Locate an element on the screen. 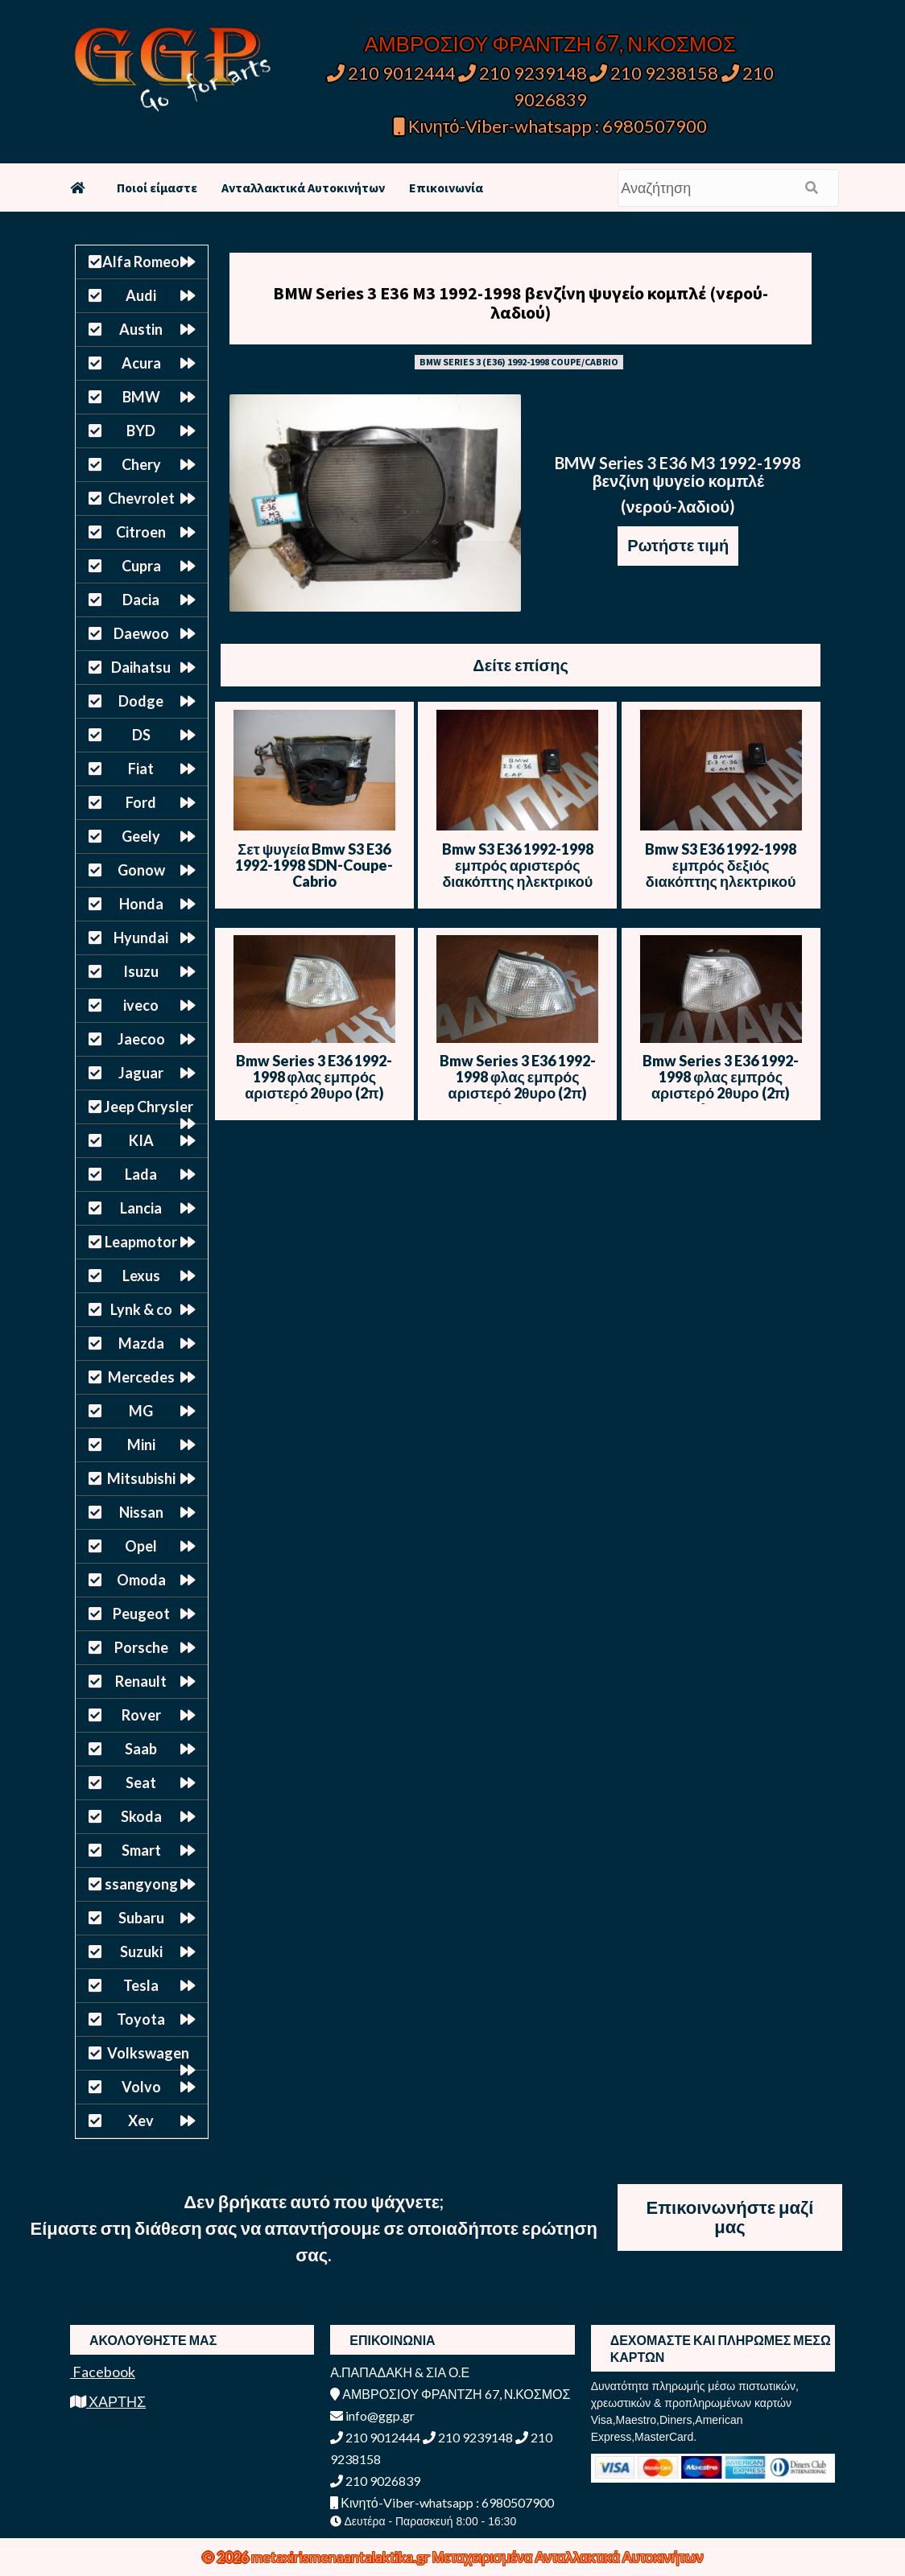 The height and width of the screenshot is (2576, 905). Austin is located at coordinates (141, 329).